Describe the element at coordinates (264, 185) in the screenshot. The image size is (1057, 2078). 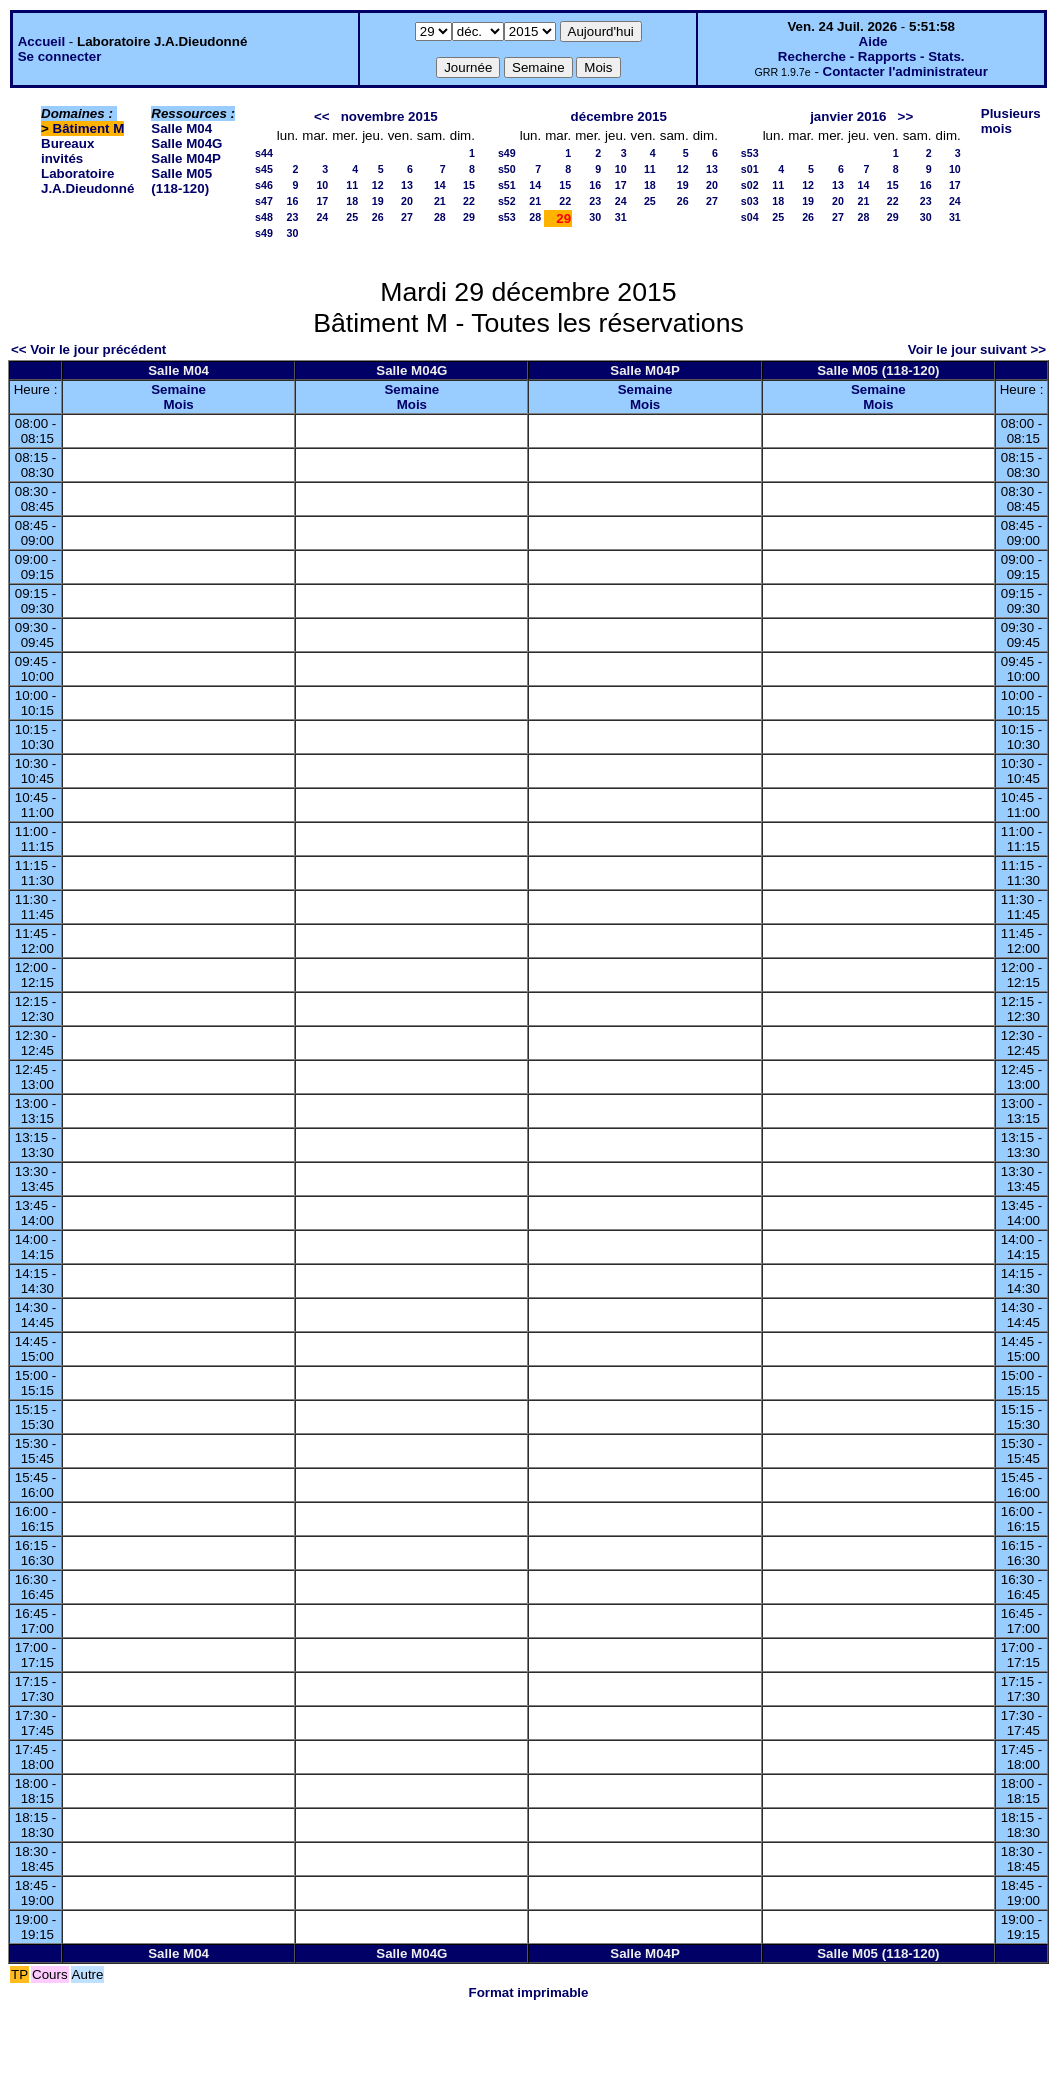
I see `s46` at that location.